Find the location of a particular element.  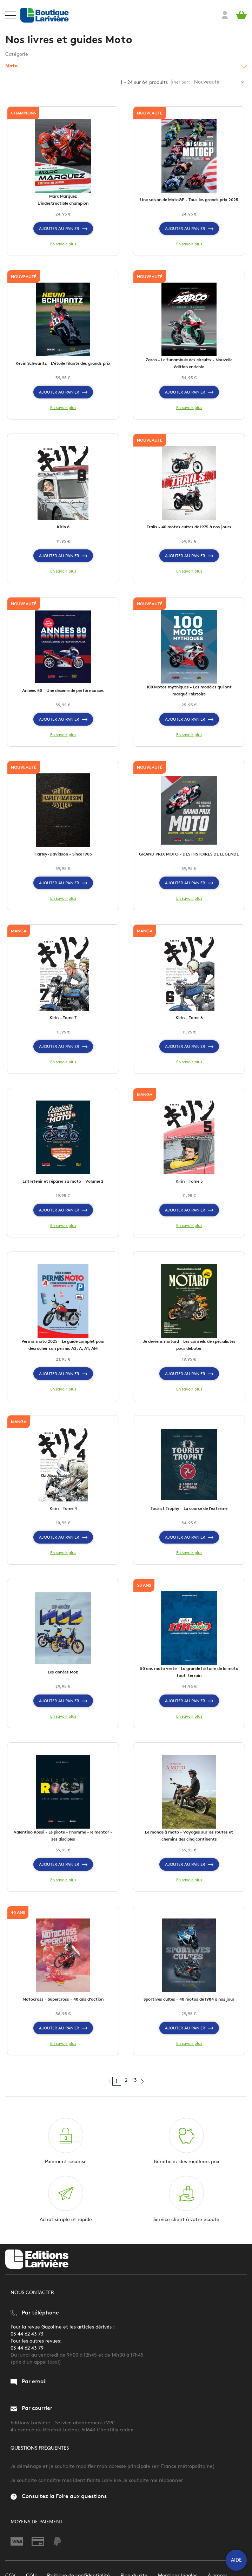

Sportives cultes - 40 motos de 1984 à nos jour is located at coordinates (189, 1999).